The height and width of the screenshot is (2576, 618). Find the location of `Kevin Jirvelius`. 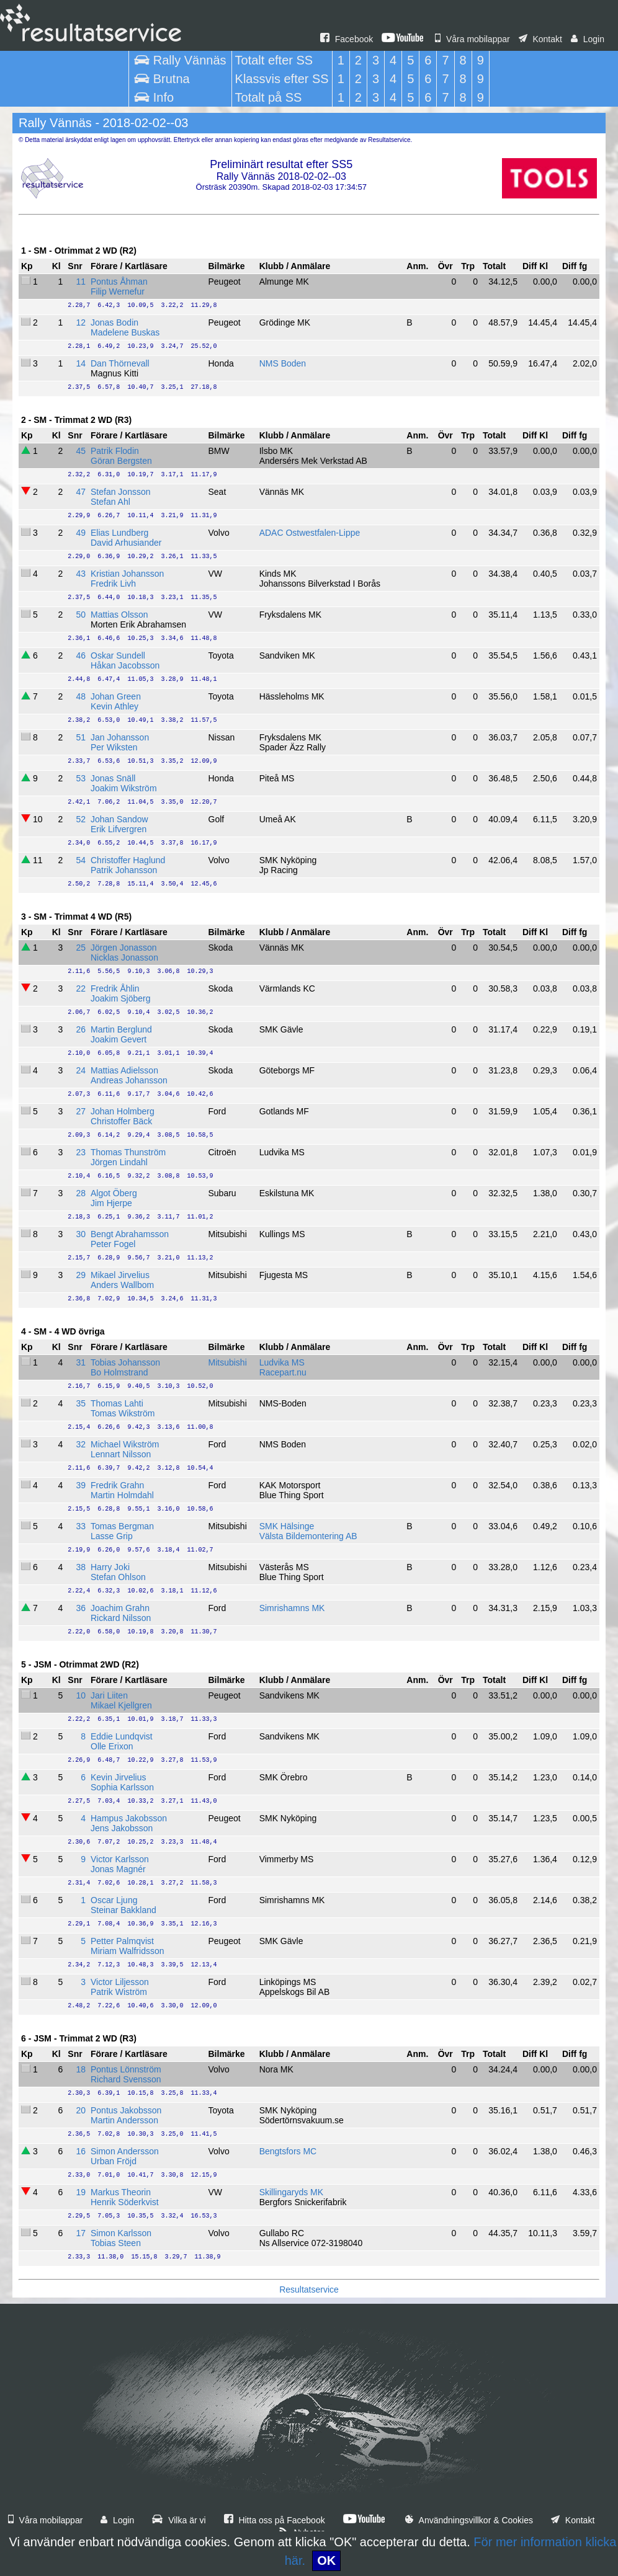

Kevin Jirvelius is located at coordinates (118, 1777).